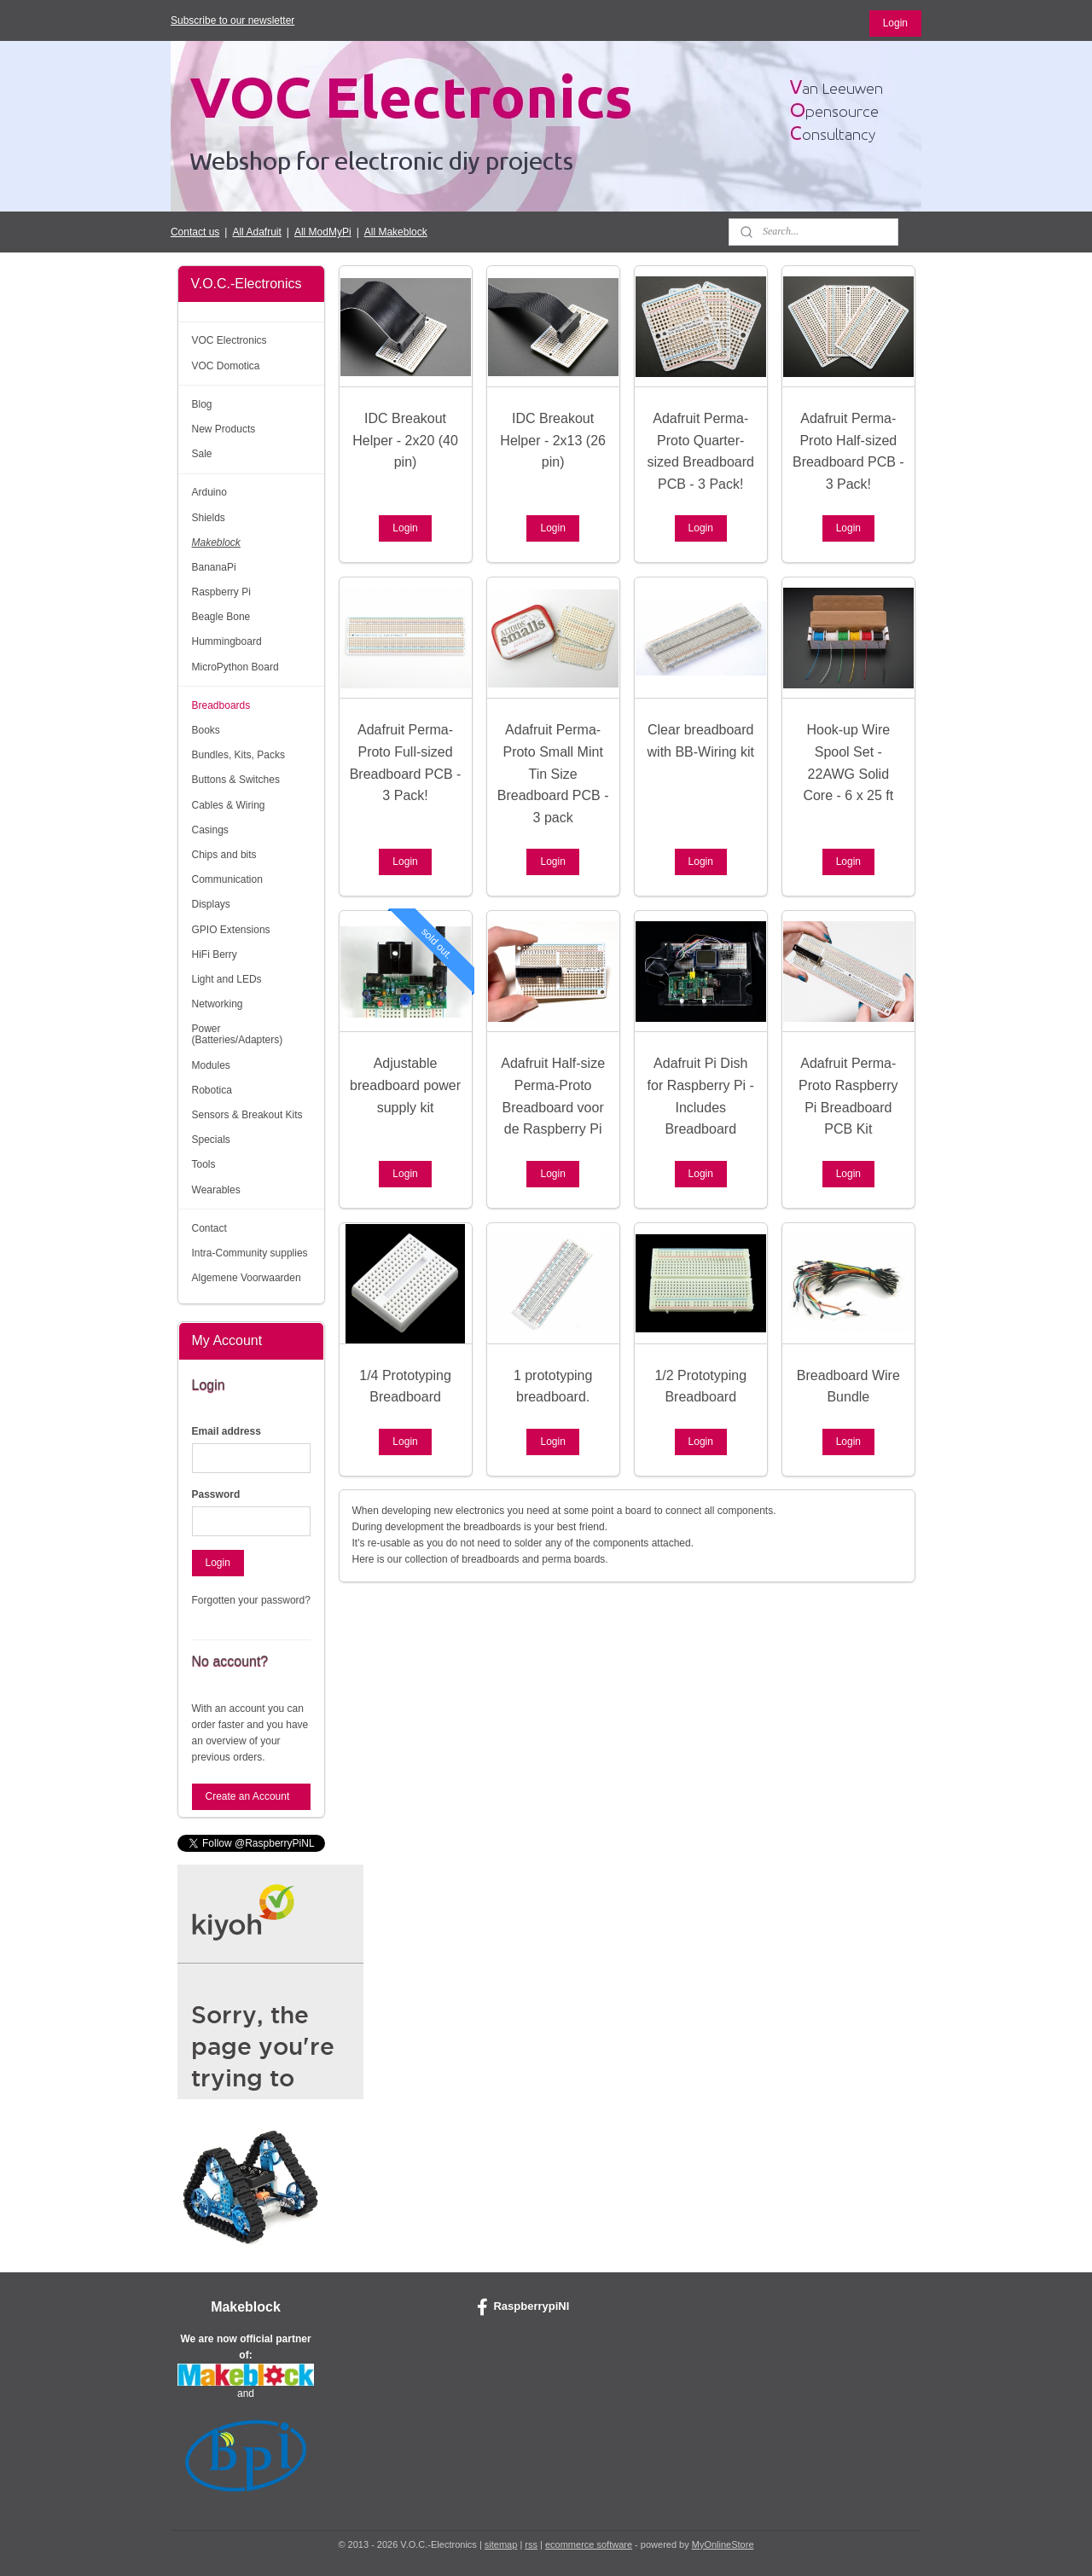 This screenshot has height=2576, width=1092. Describe the element at coordinates (202, 454) in the screenshot. I see `Sale` at that location.